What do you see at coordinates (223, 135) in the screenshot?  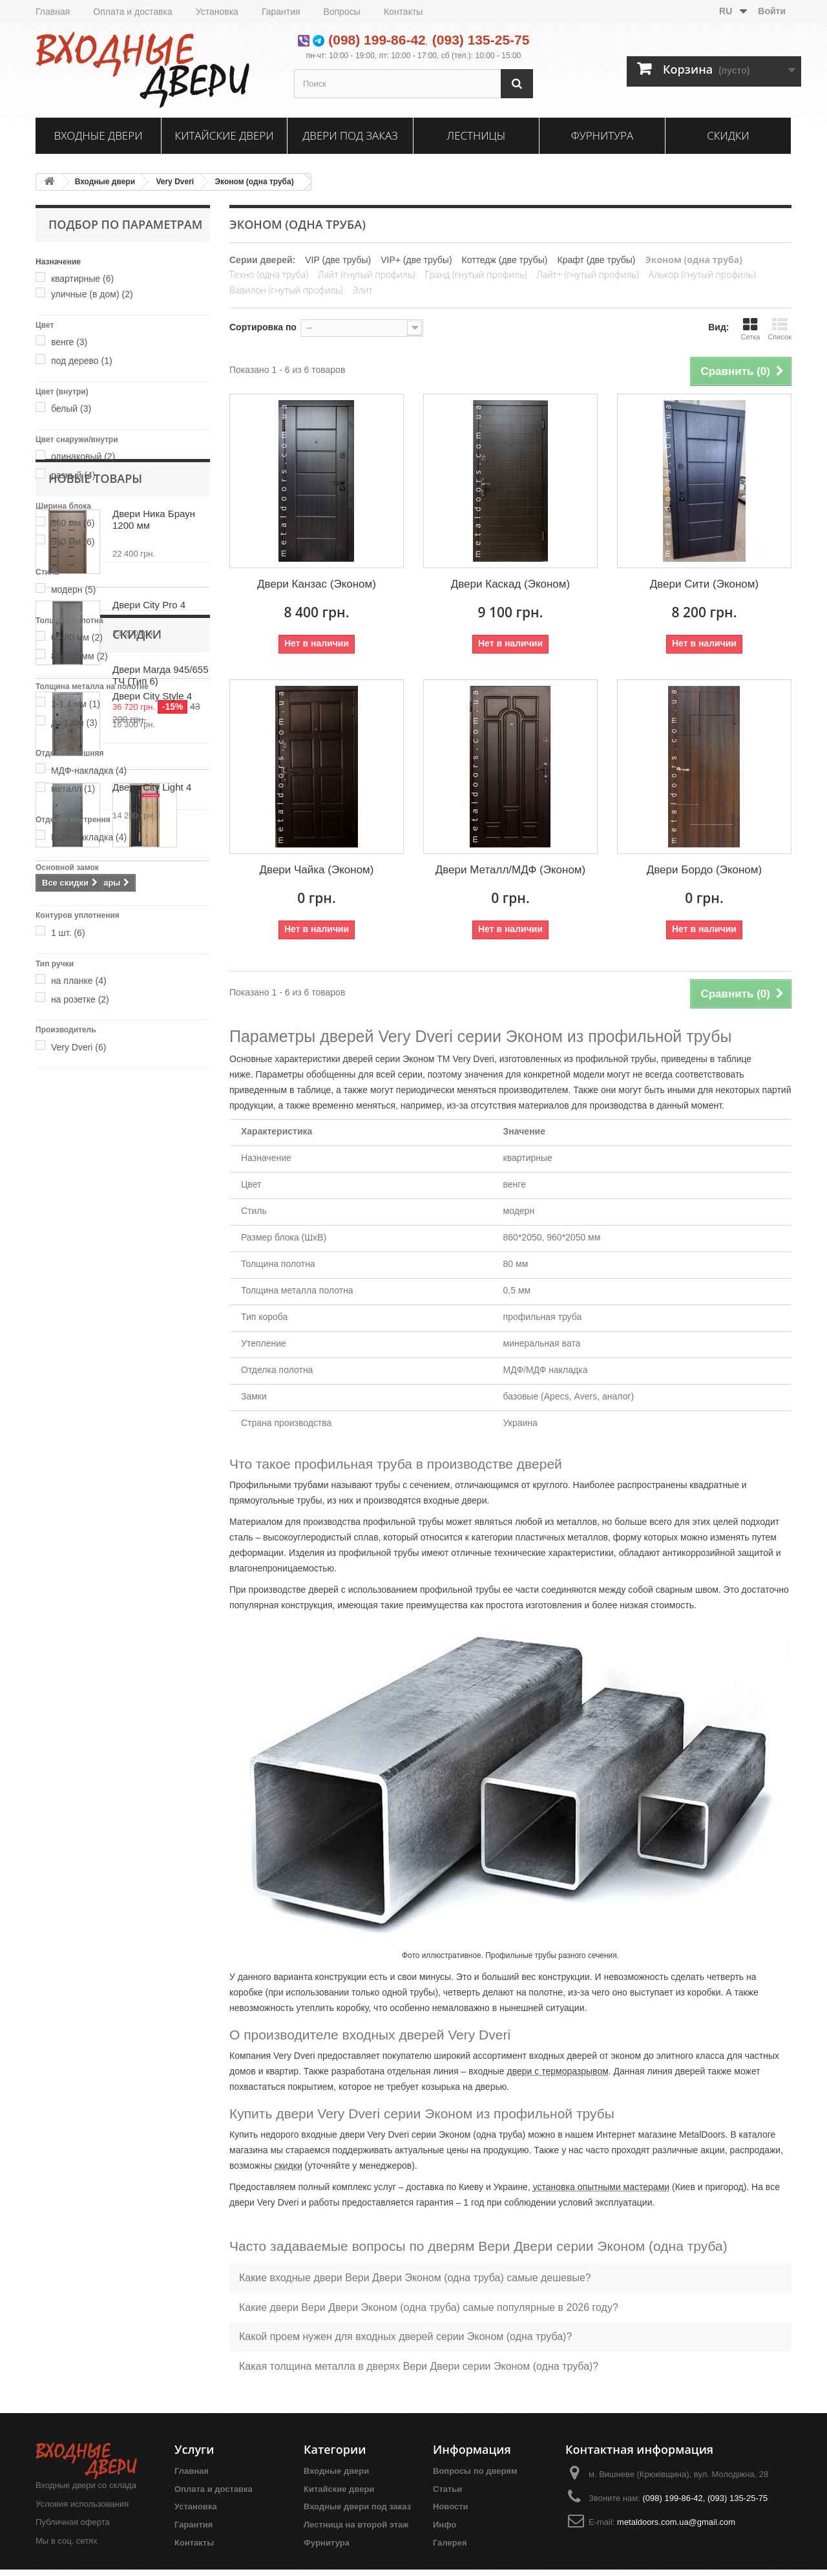 I see `Китайские двери` at bounding box center [223, 135].